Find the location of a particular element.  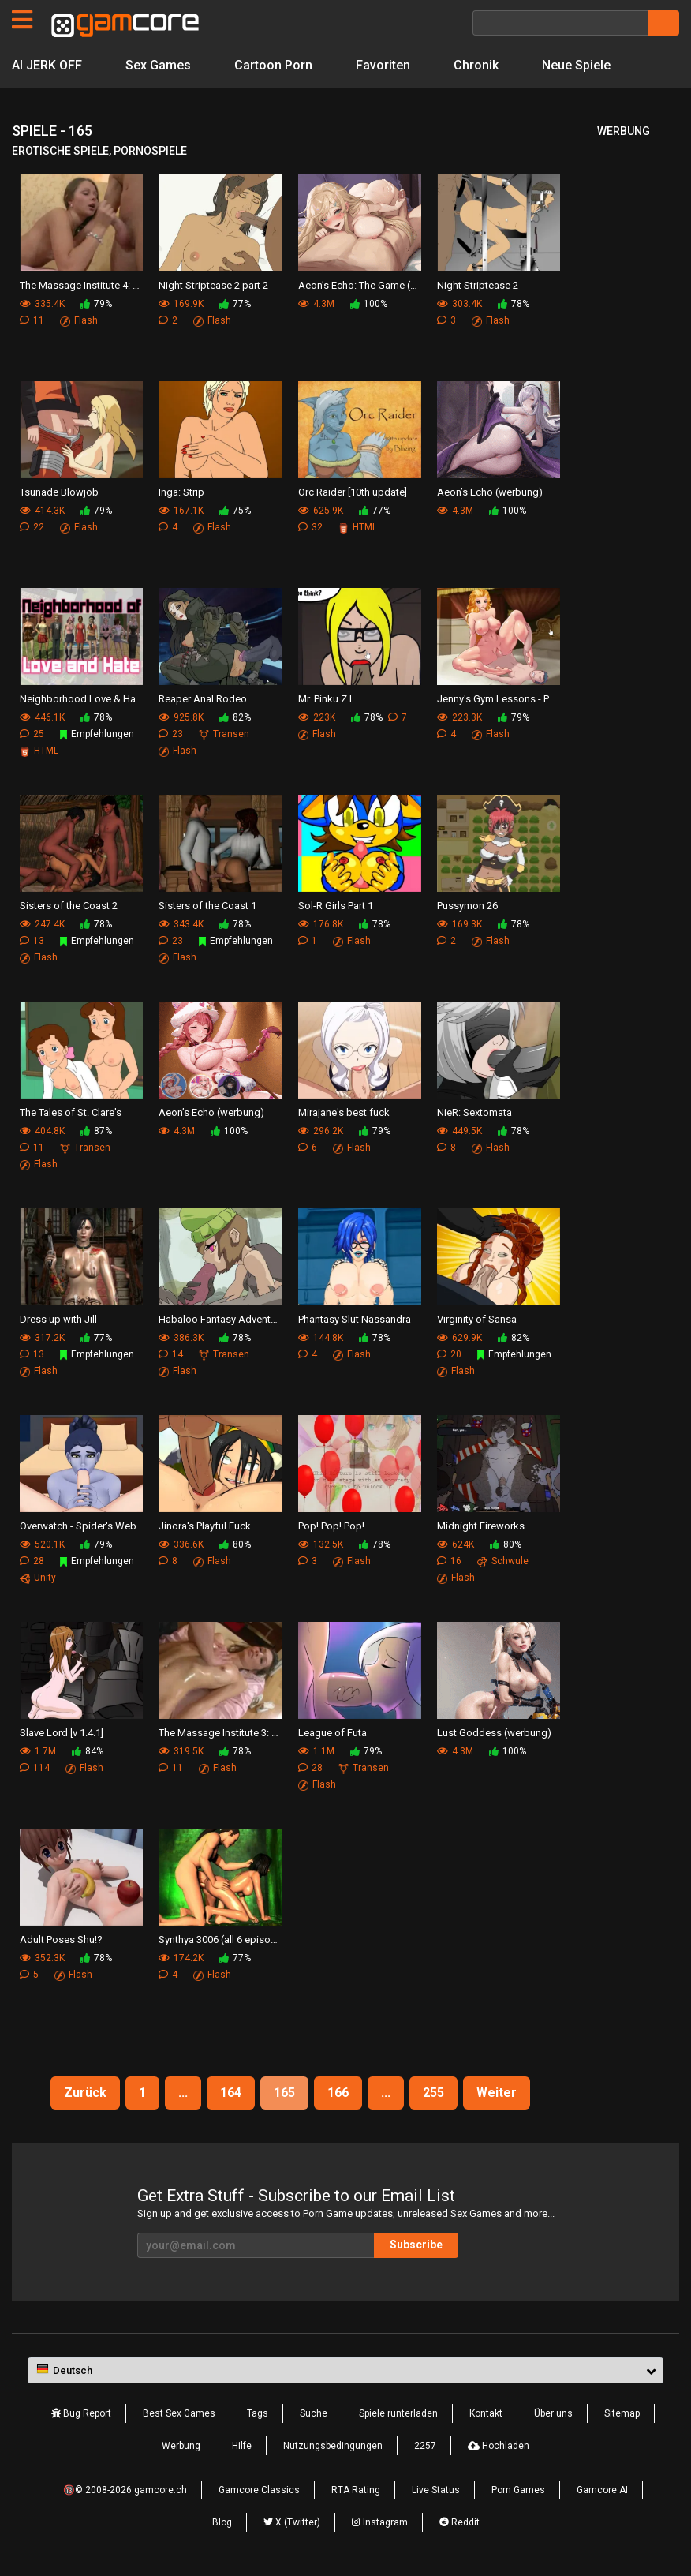

Inga: Strip is located at coordinates (181, 492).